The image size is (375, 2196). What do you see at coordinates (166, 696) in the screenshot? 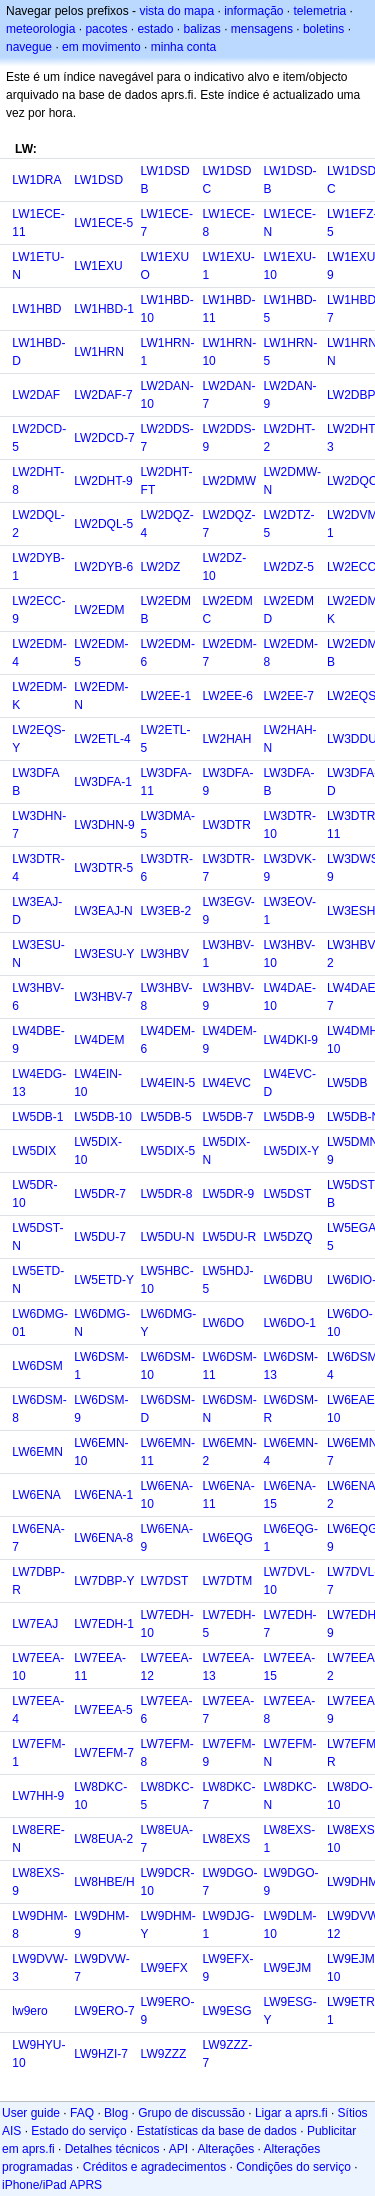
I see `LW2EE-1` at bounding box center [166, 696].